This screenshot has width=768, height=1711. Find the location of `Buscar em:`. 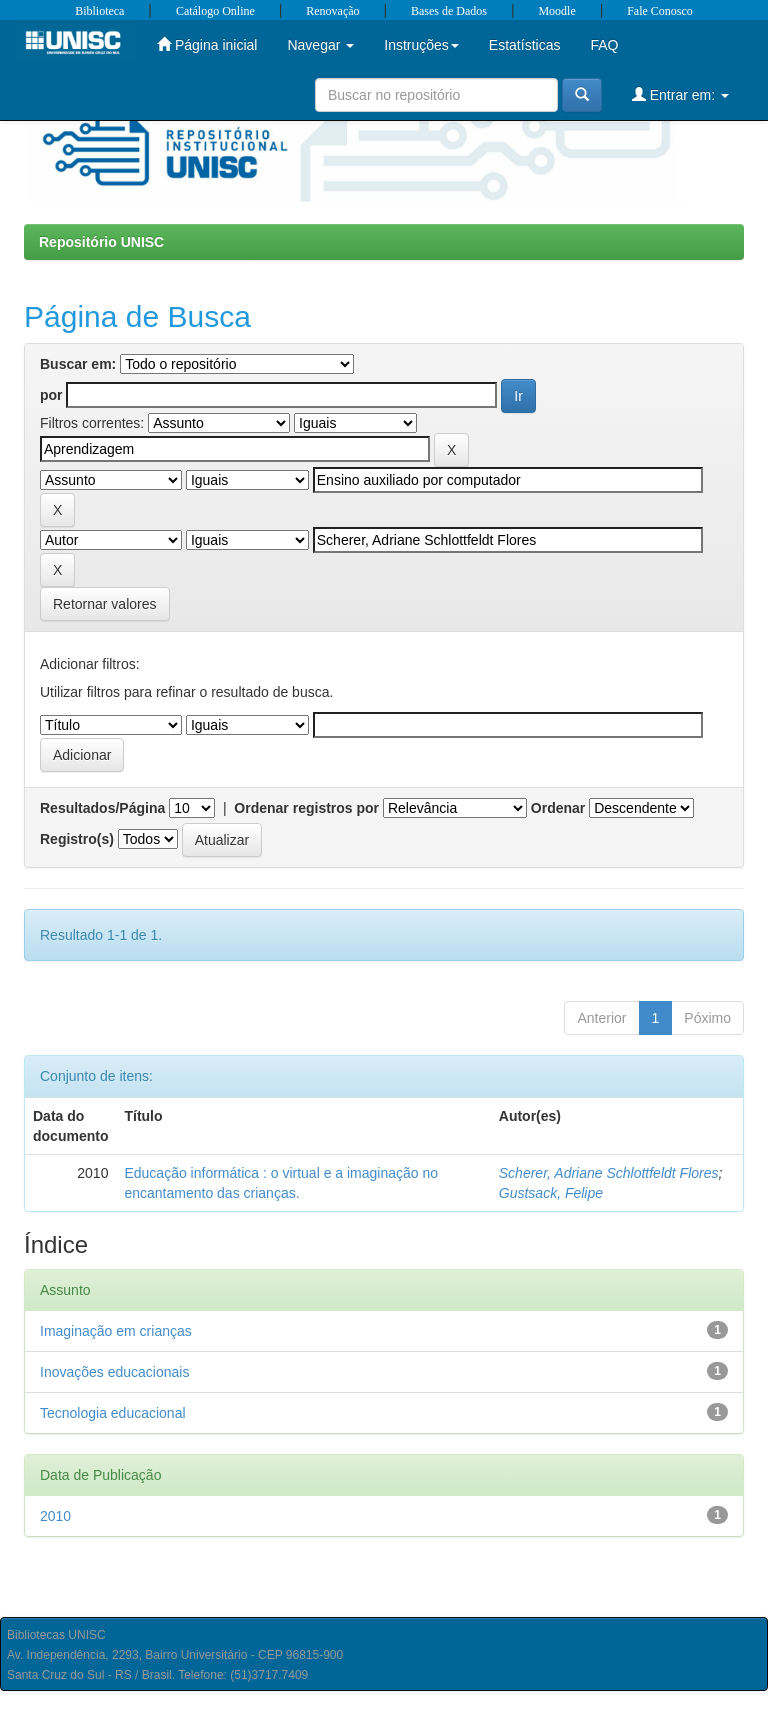

Buscar em: is located at coordinates (78, 364).